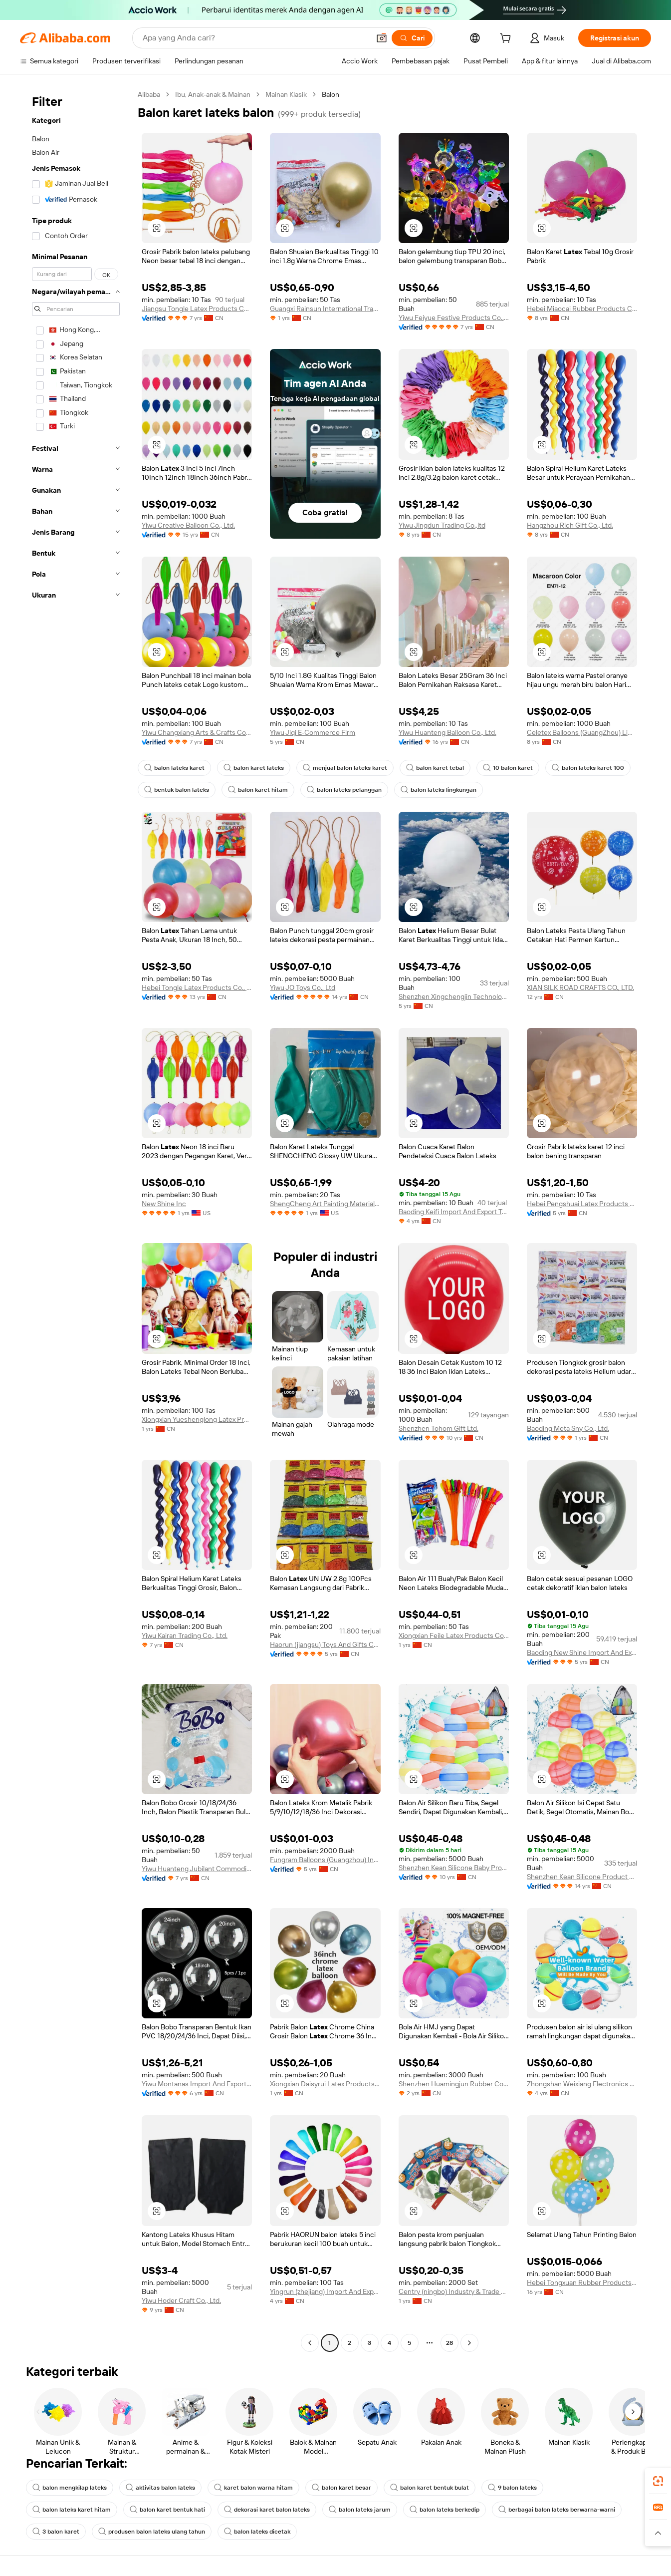  I want to click on Shenzhen Tohom Gift Ltd., so click(438, 1428).